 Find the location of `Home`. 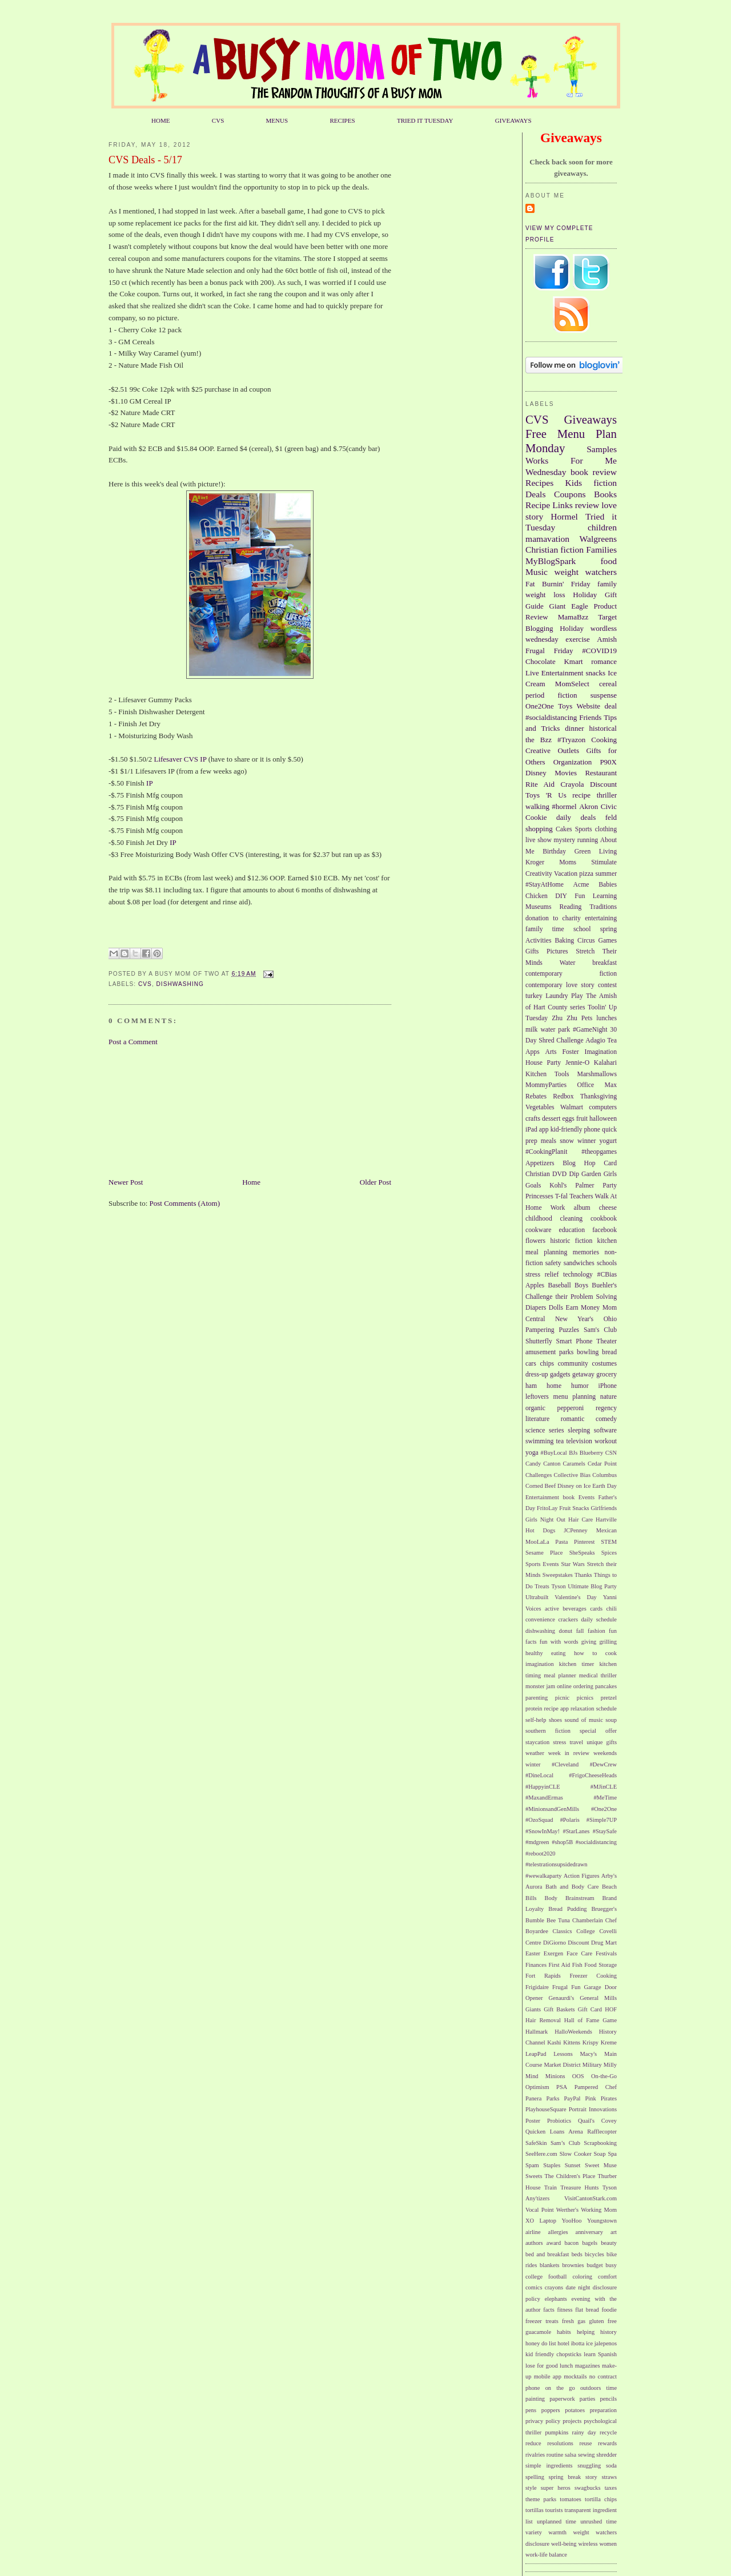

Home is located at coordinates (251, 1182).